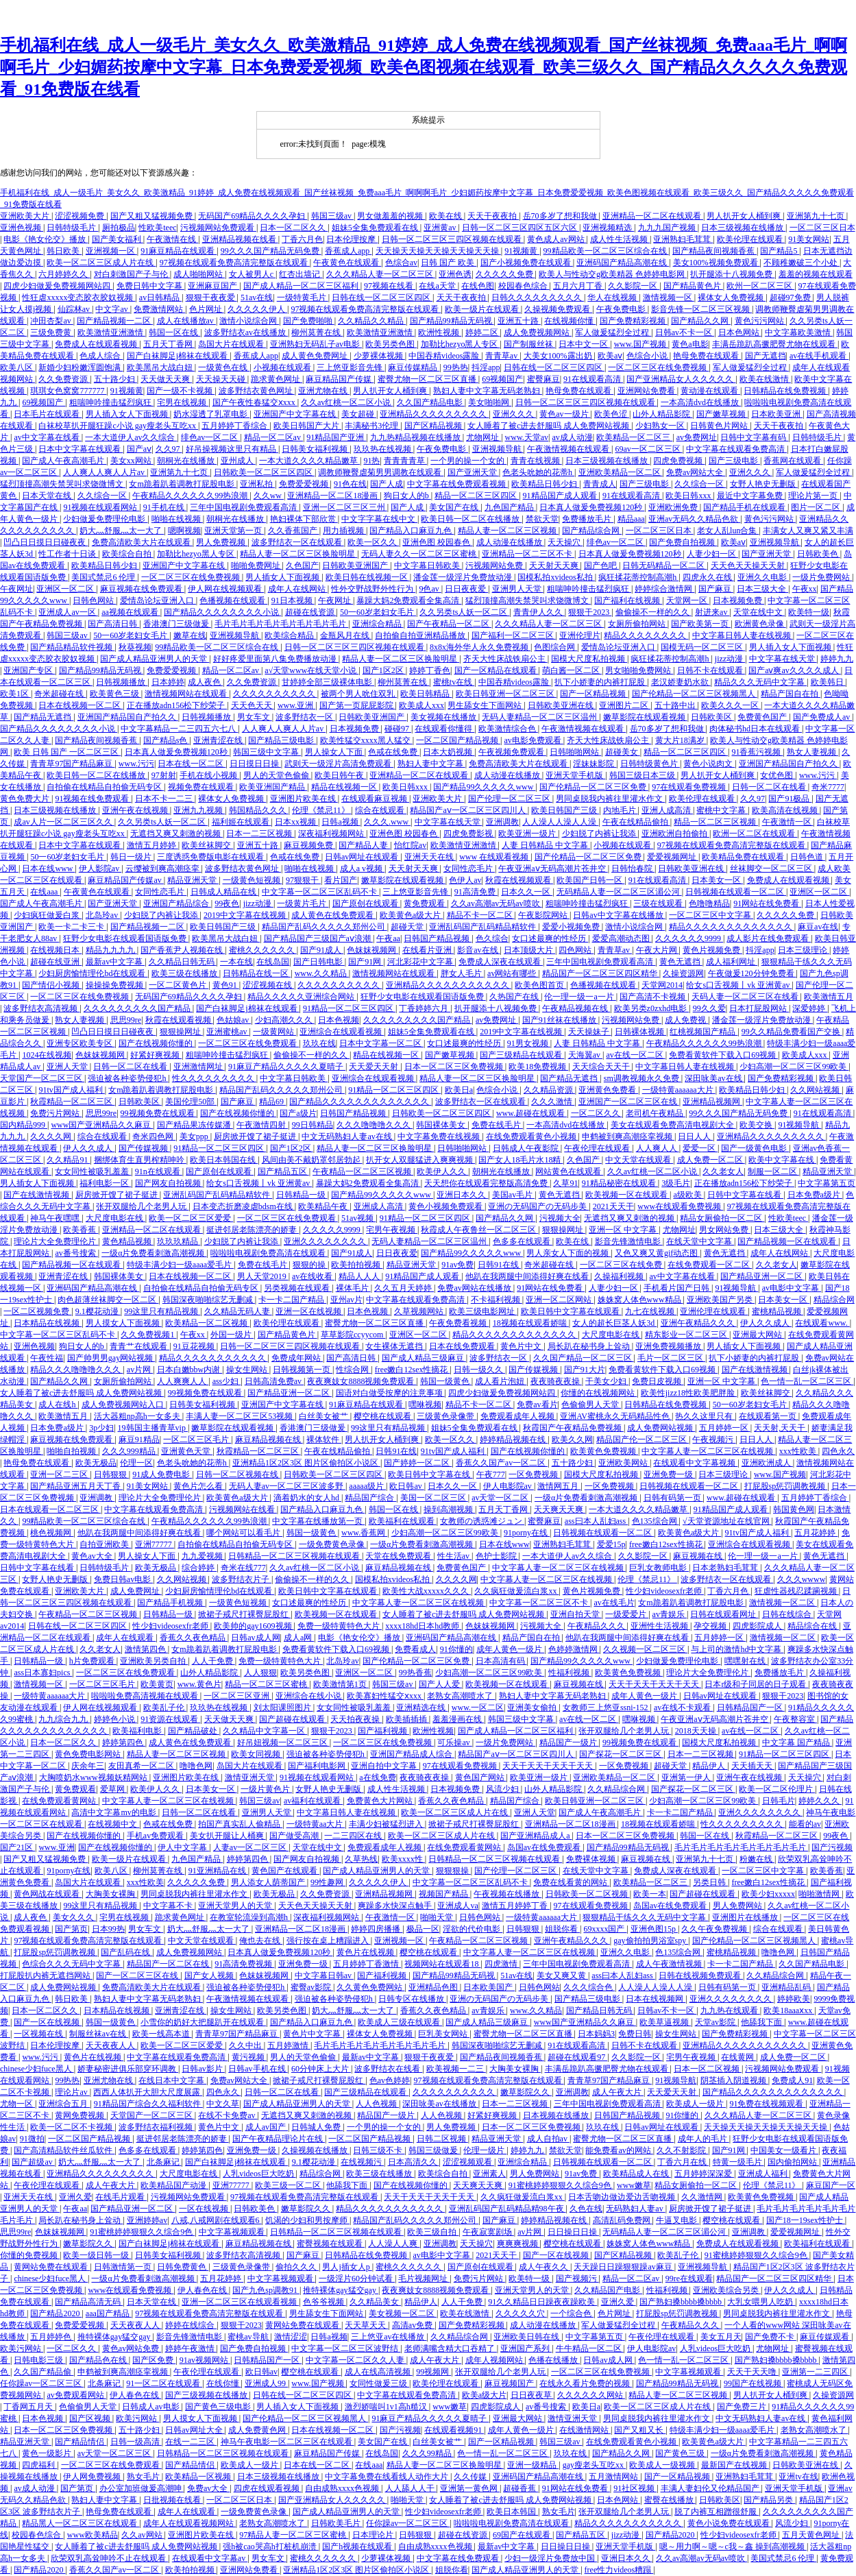  I want to click on 俺也去在线, so click(260, 1940).